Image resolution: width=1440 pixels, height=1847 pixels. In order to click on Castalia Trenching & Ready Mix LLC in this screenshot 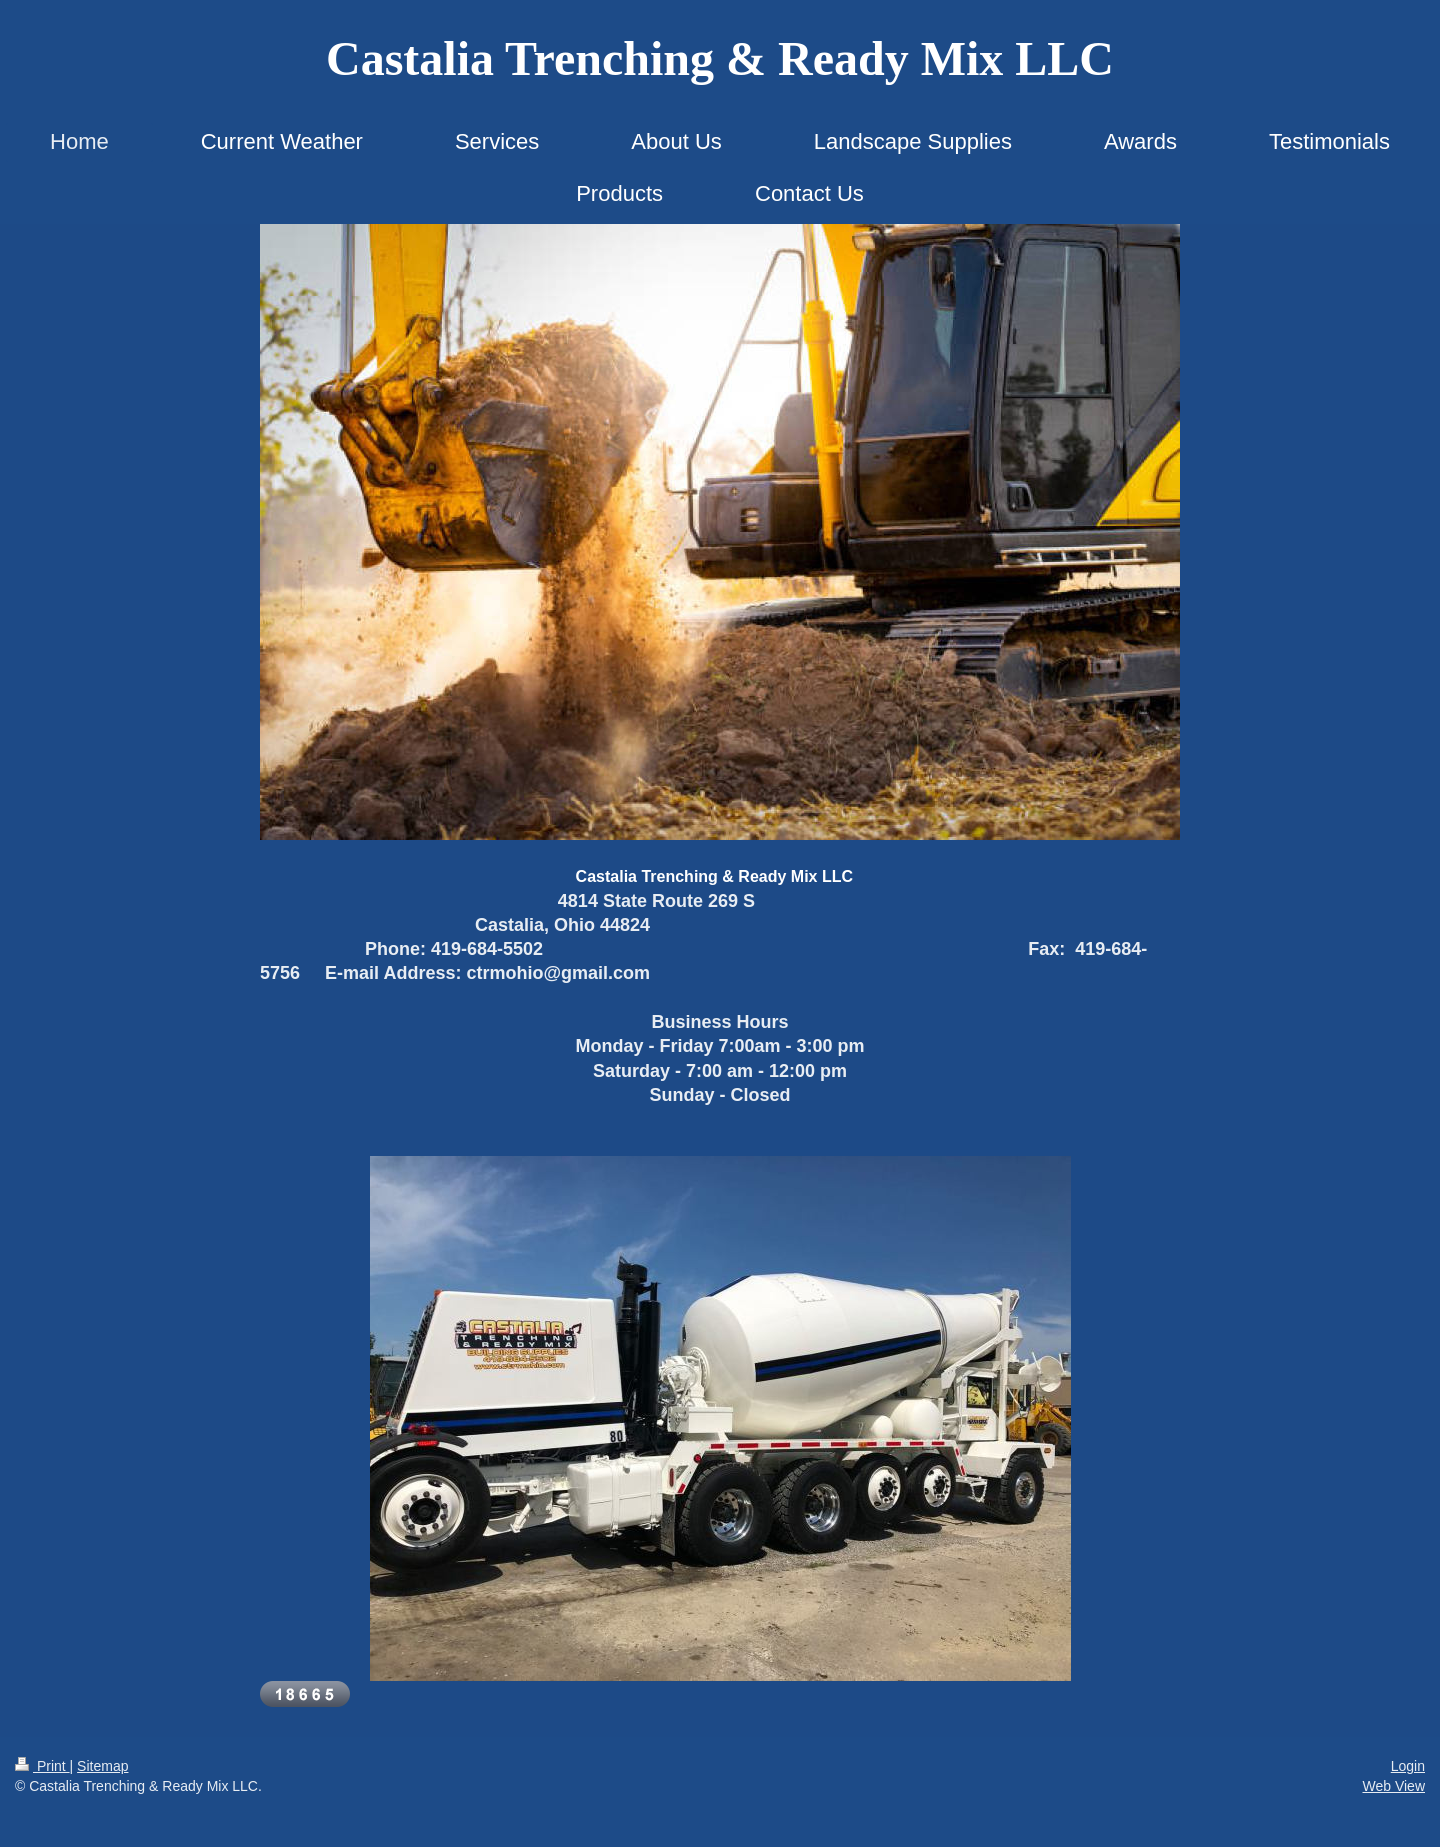, I will do `click(720, 58)`.